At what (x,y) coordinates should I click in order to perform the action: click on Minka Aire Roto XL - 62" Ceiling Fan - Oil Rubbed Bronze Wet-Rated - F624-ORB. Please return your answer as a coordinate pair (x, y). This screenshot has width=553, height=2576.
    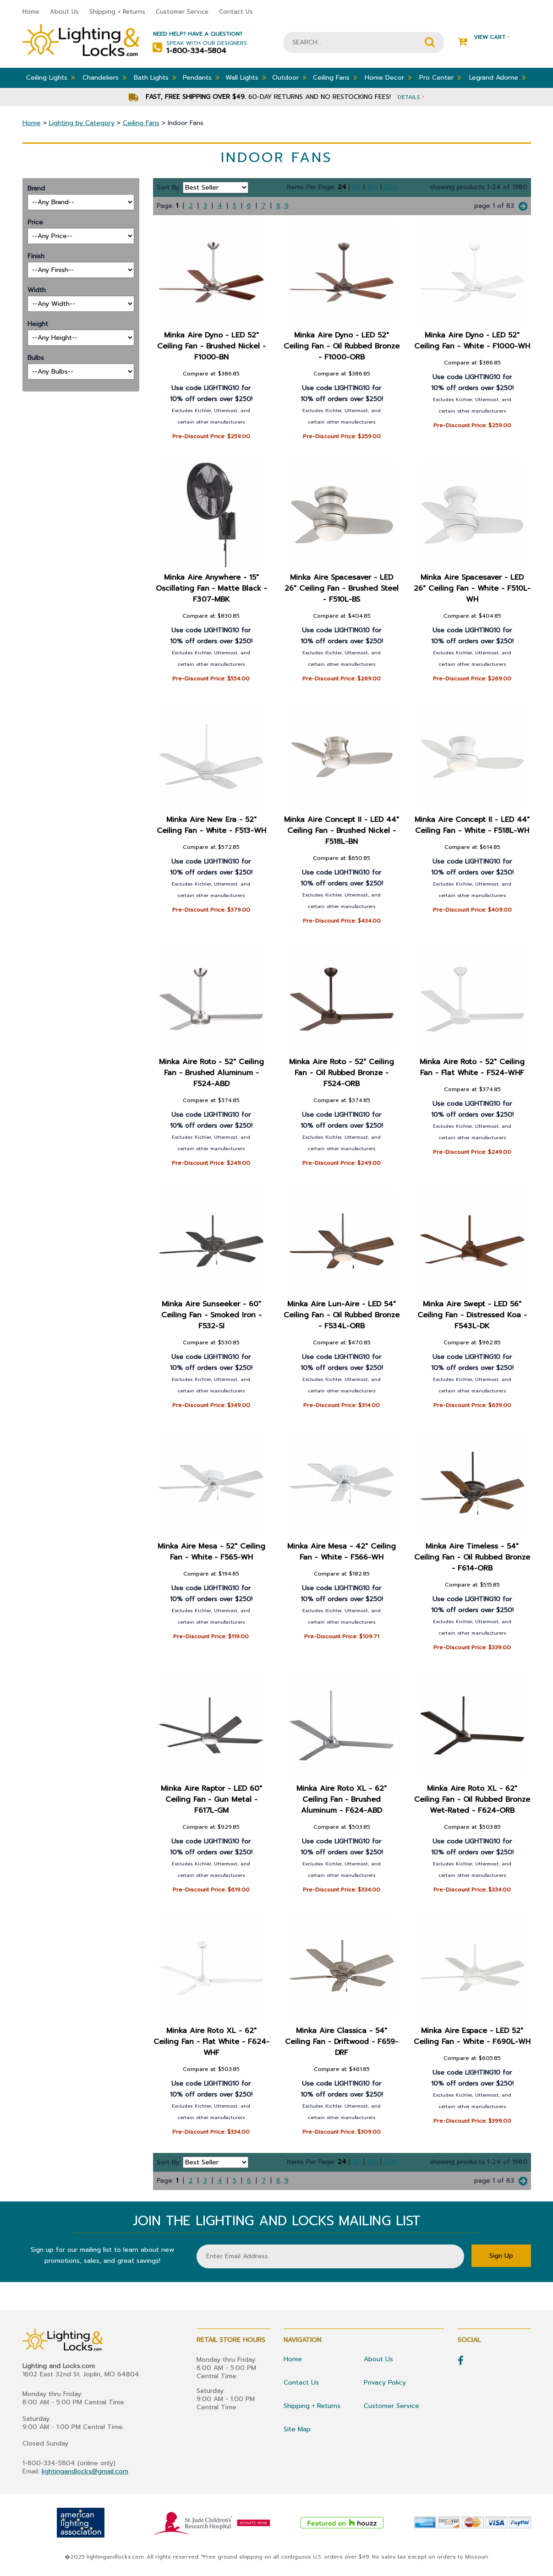
    Looking at the image, I should click on (472, 1799).